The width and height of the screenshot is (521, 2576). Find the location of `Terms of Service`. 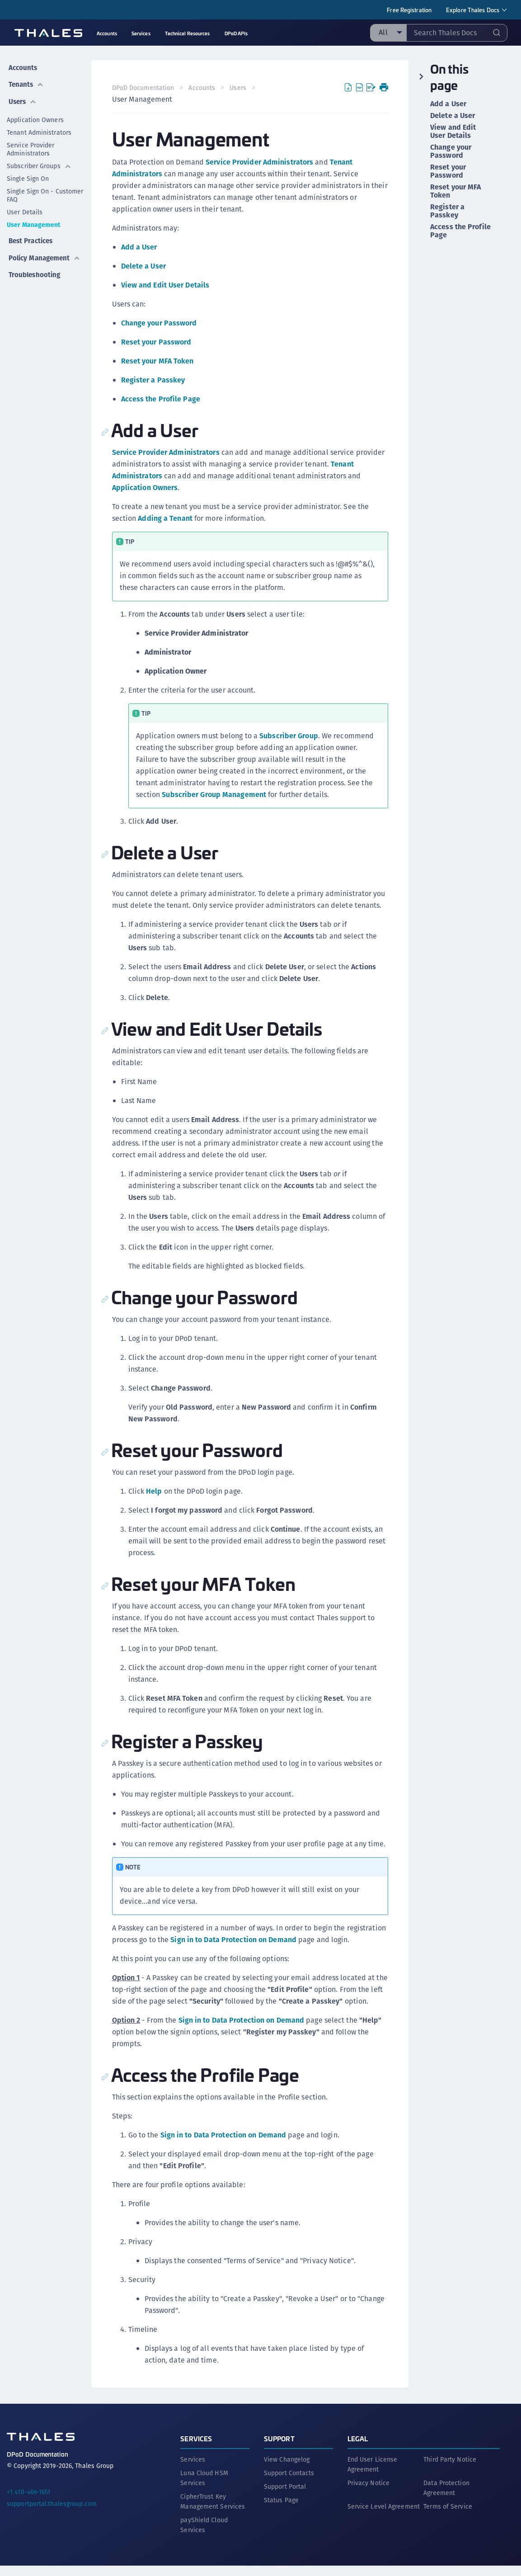

Terms of Service is located at coordinates (447, 2516).